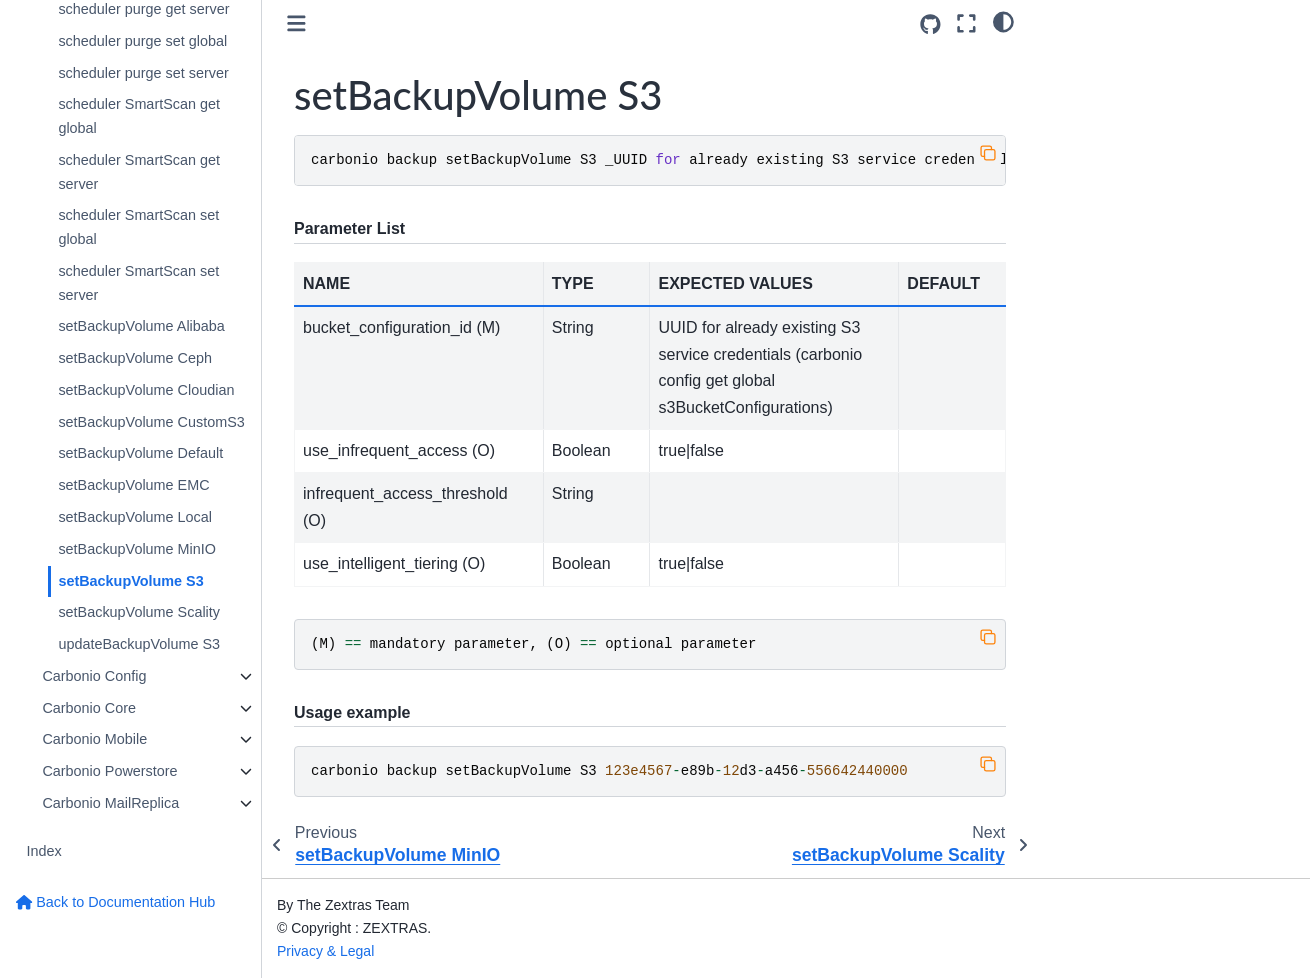 The width and height of the screenshot is (1310, 978). I want to click on scheduler purge set global, so click(142, 41).